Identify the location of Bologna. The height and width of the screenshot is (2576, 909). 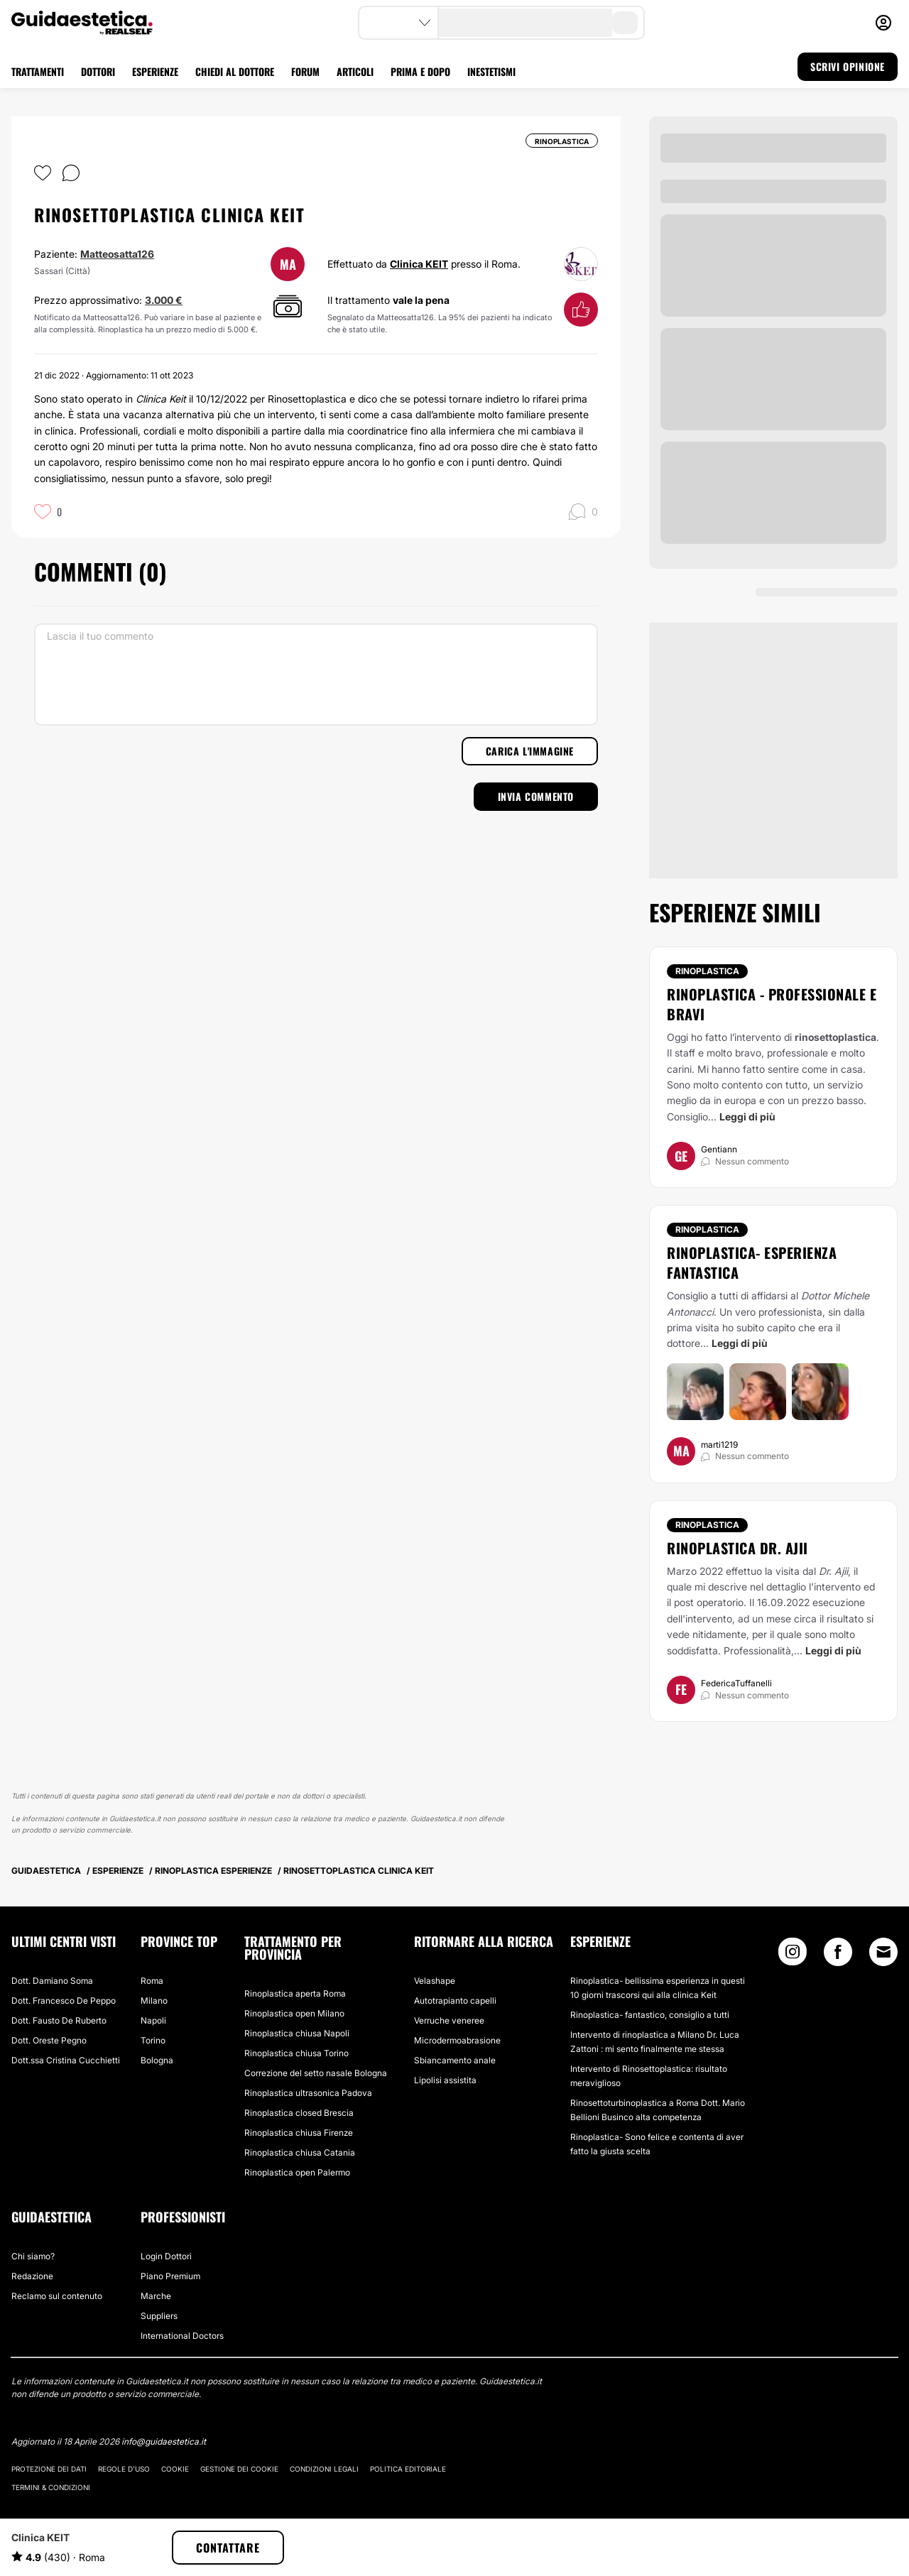
(157, 2060).